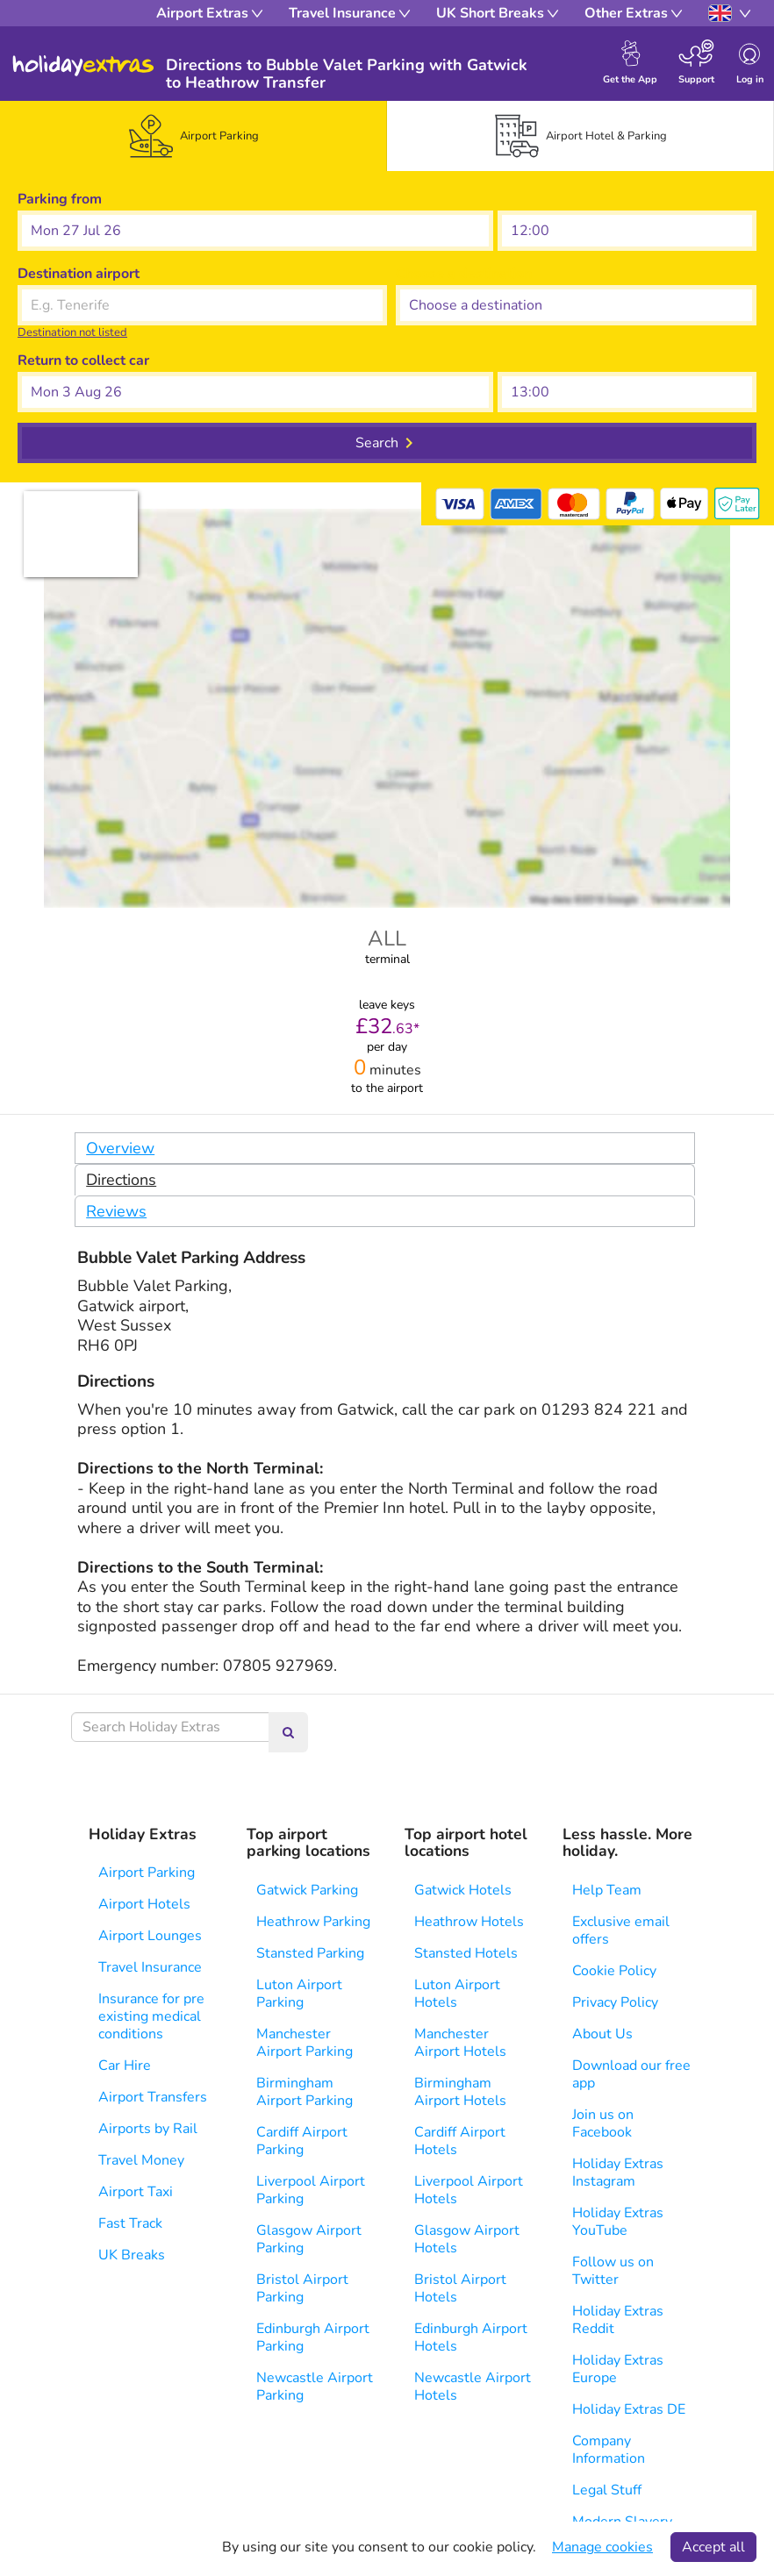  I want to click on Cardiff Airport Parking, so click(302, 2141).